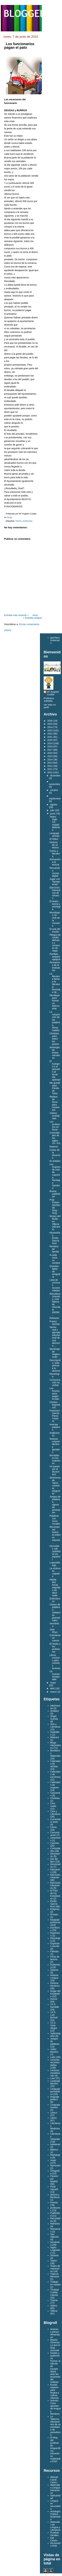 The height and width of the screenshot is (2576, 62). I want to click on Signo Lingüístico, so click(55, 2250).